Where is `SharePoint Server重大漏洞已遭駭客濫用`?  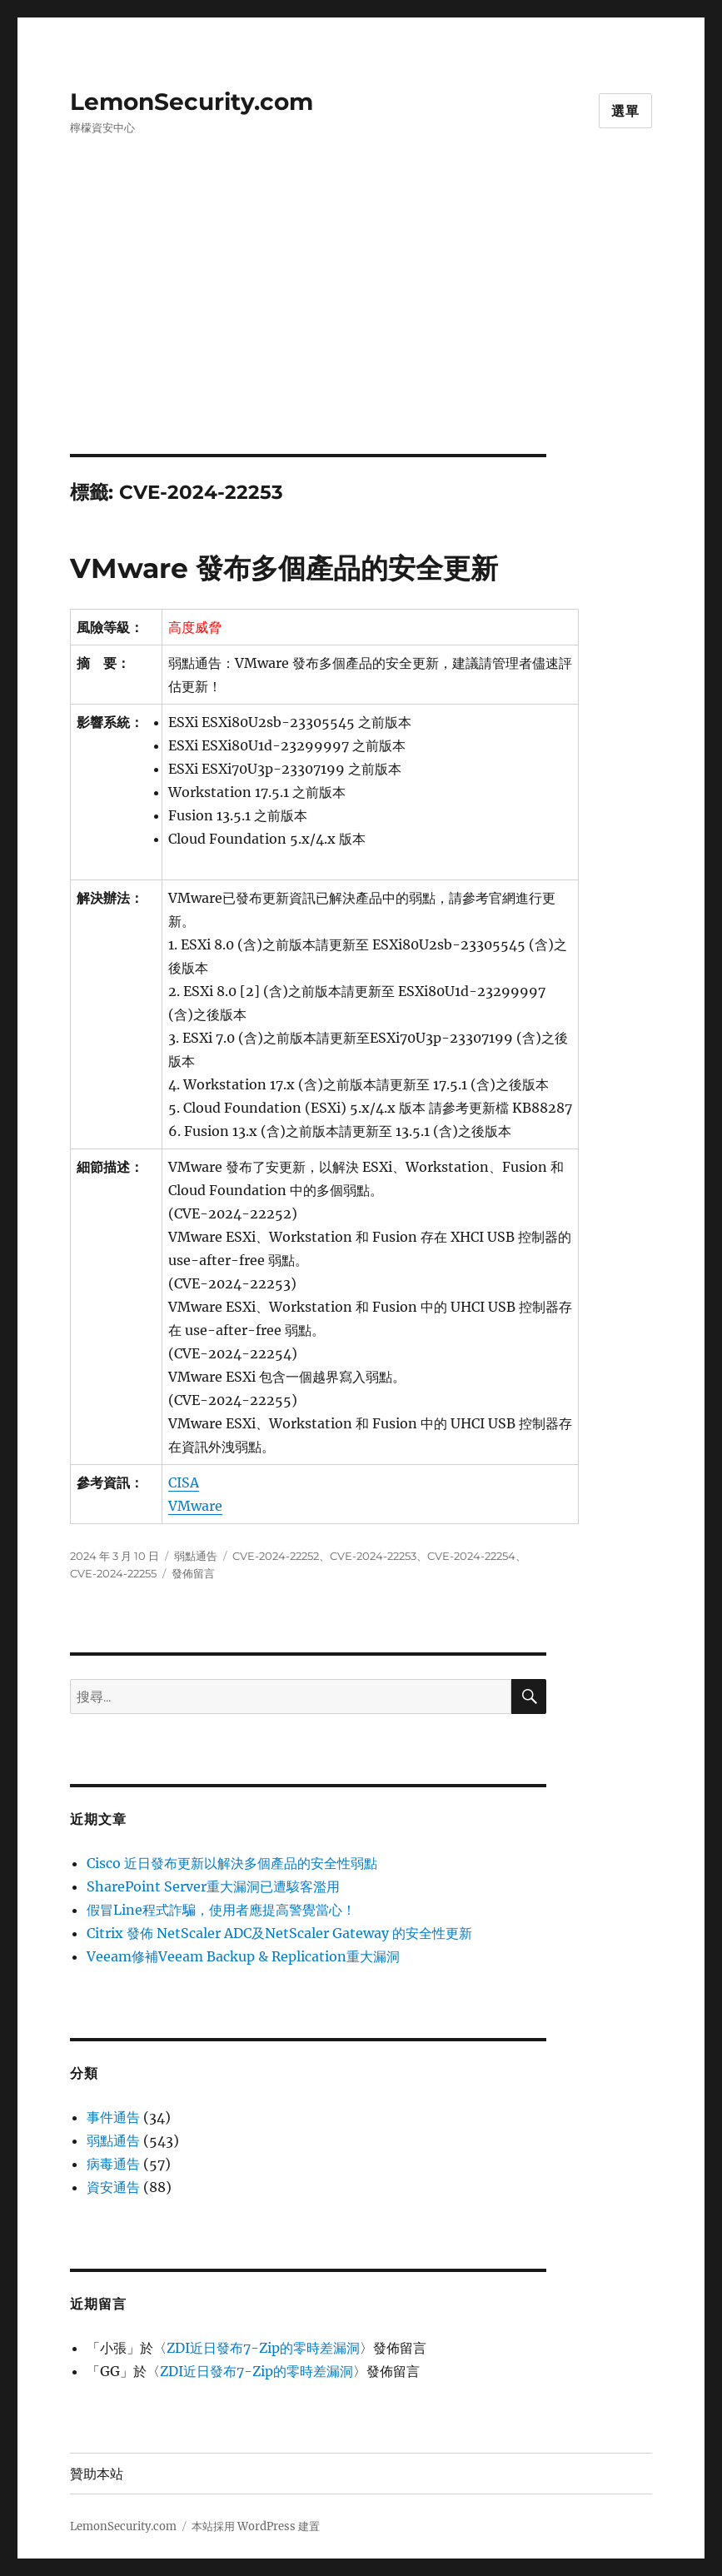 SharePoint Server重大漏洞已遭駭客濫用 is located at coordinates (213, 1886).